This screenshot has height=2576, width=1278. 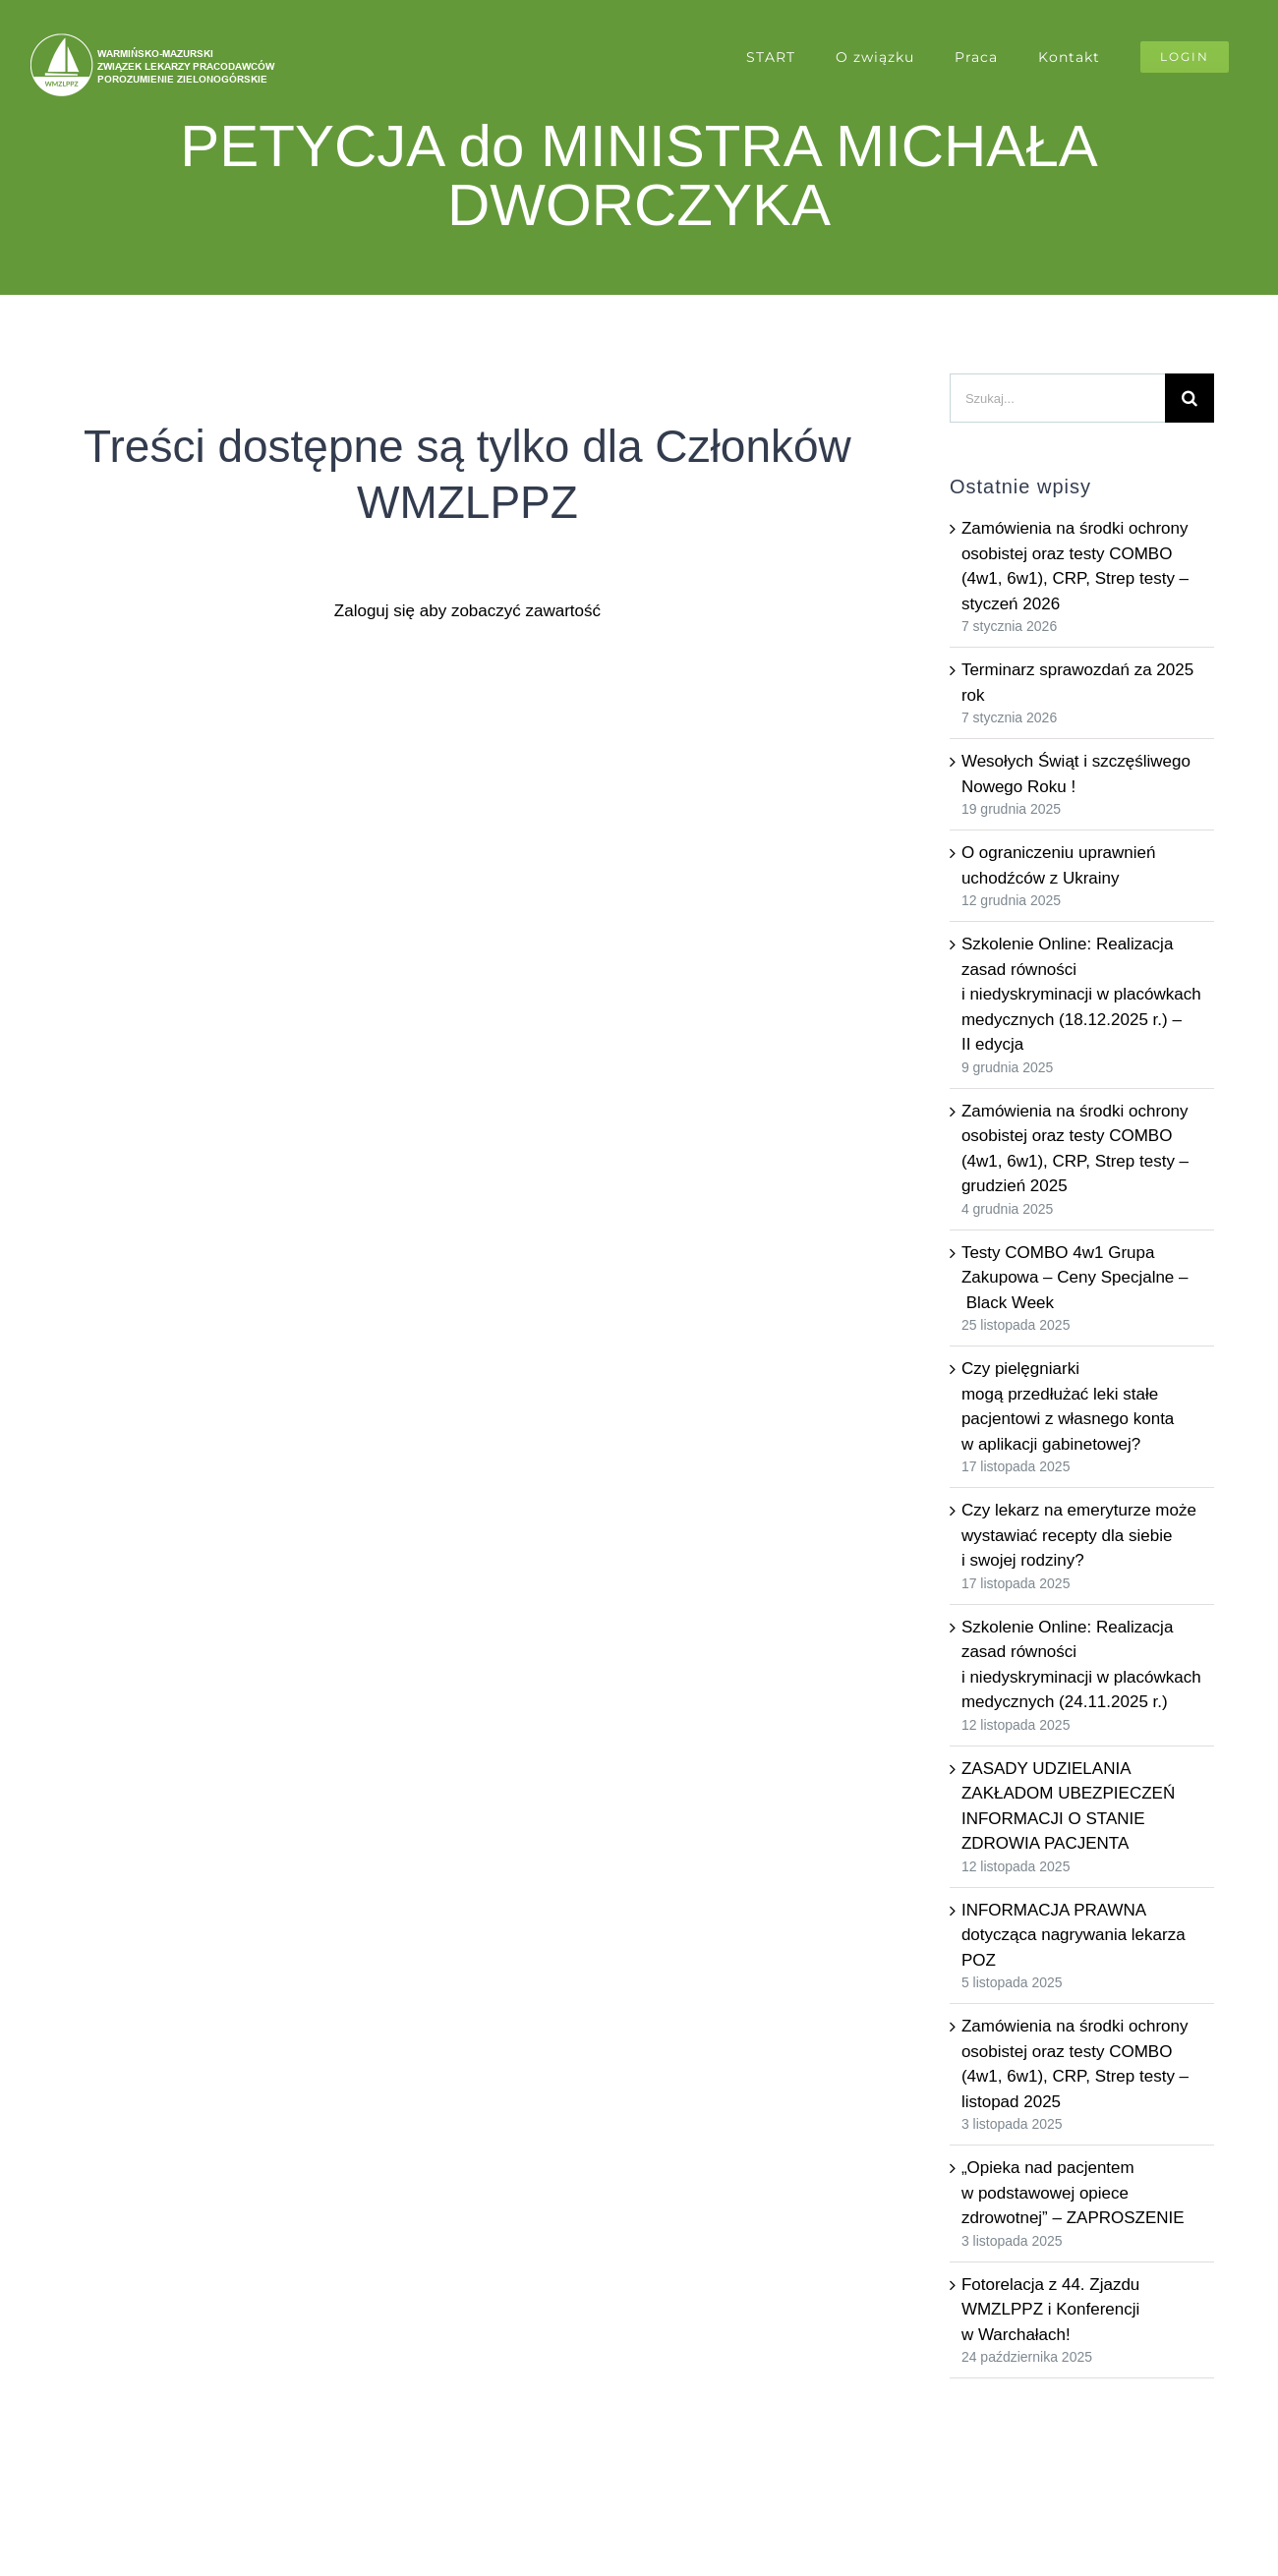 What do you see at coordinates (1081, 994) in the screenshot?
I see `Szkolenie Online: Realizacja zasad równości i niedyskryminacji w placówkach medycznych (18.12.2025 r.) – II edycja` at bounding box center [1081, 994].